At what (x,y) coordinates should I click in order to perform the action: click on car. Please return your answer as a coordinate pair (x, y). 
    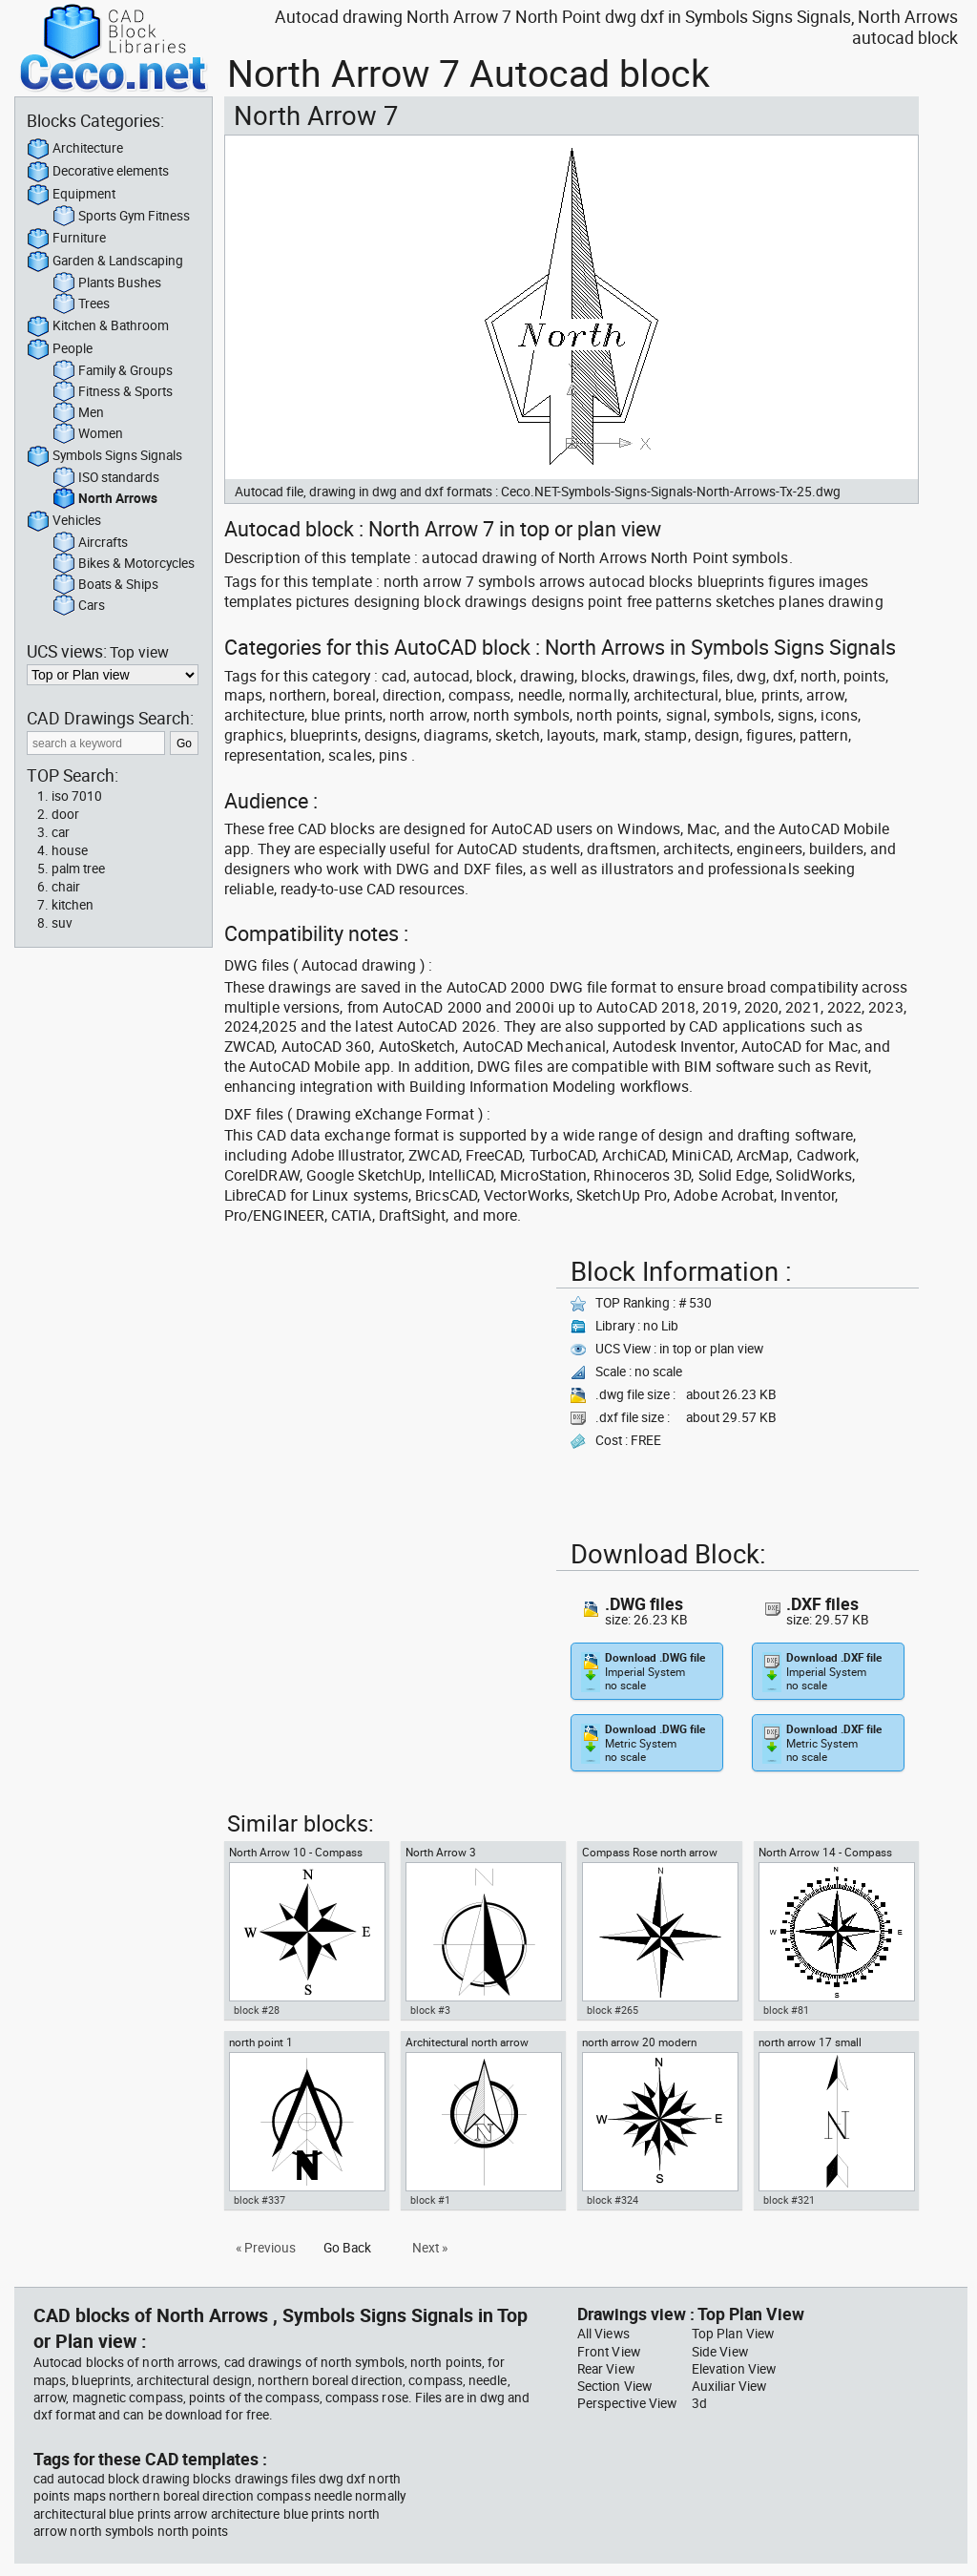
    Looking at the image, I should click on (61, 832).